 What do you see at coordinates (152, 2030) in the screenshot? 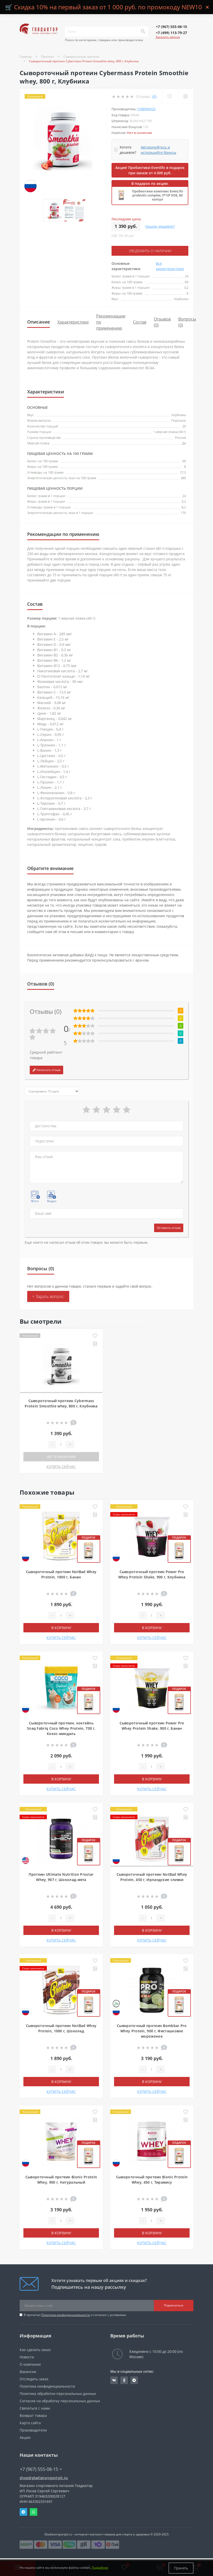
I see `Сывороточный протеин Bombbar Pro Whey Protein, 900 г, Фисташковое мороженое` at bounding box center [152, 2030].